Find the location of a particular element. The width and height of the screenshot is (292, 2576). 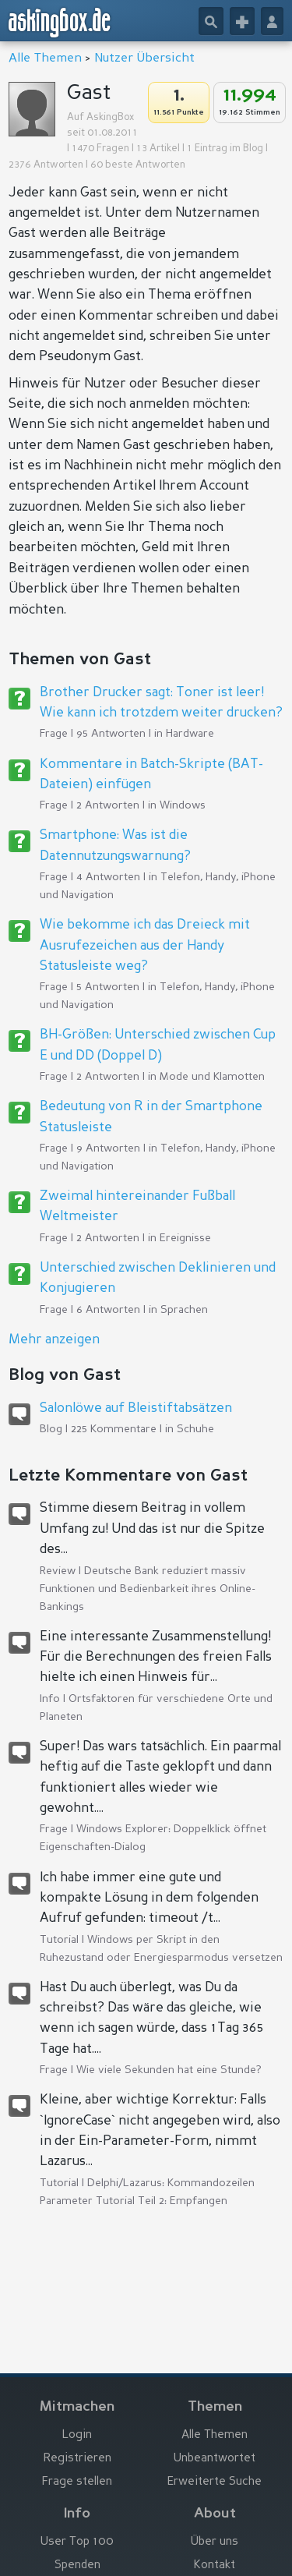

Kontakt is located at coordinates (214, 2565).